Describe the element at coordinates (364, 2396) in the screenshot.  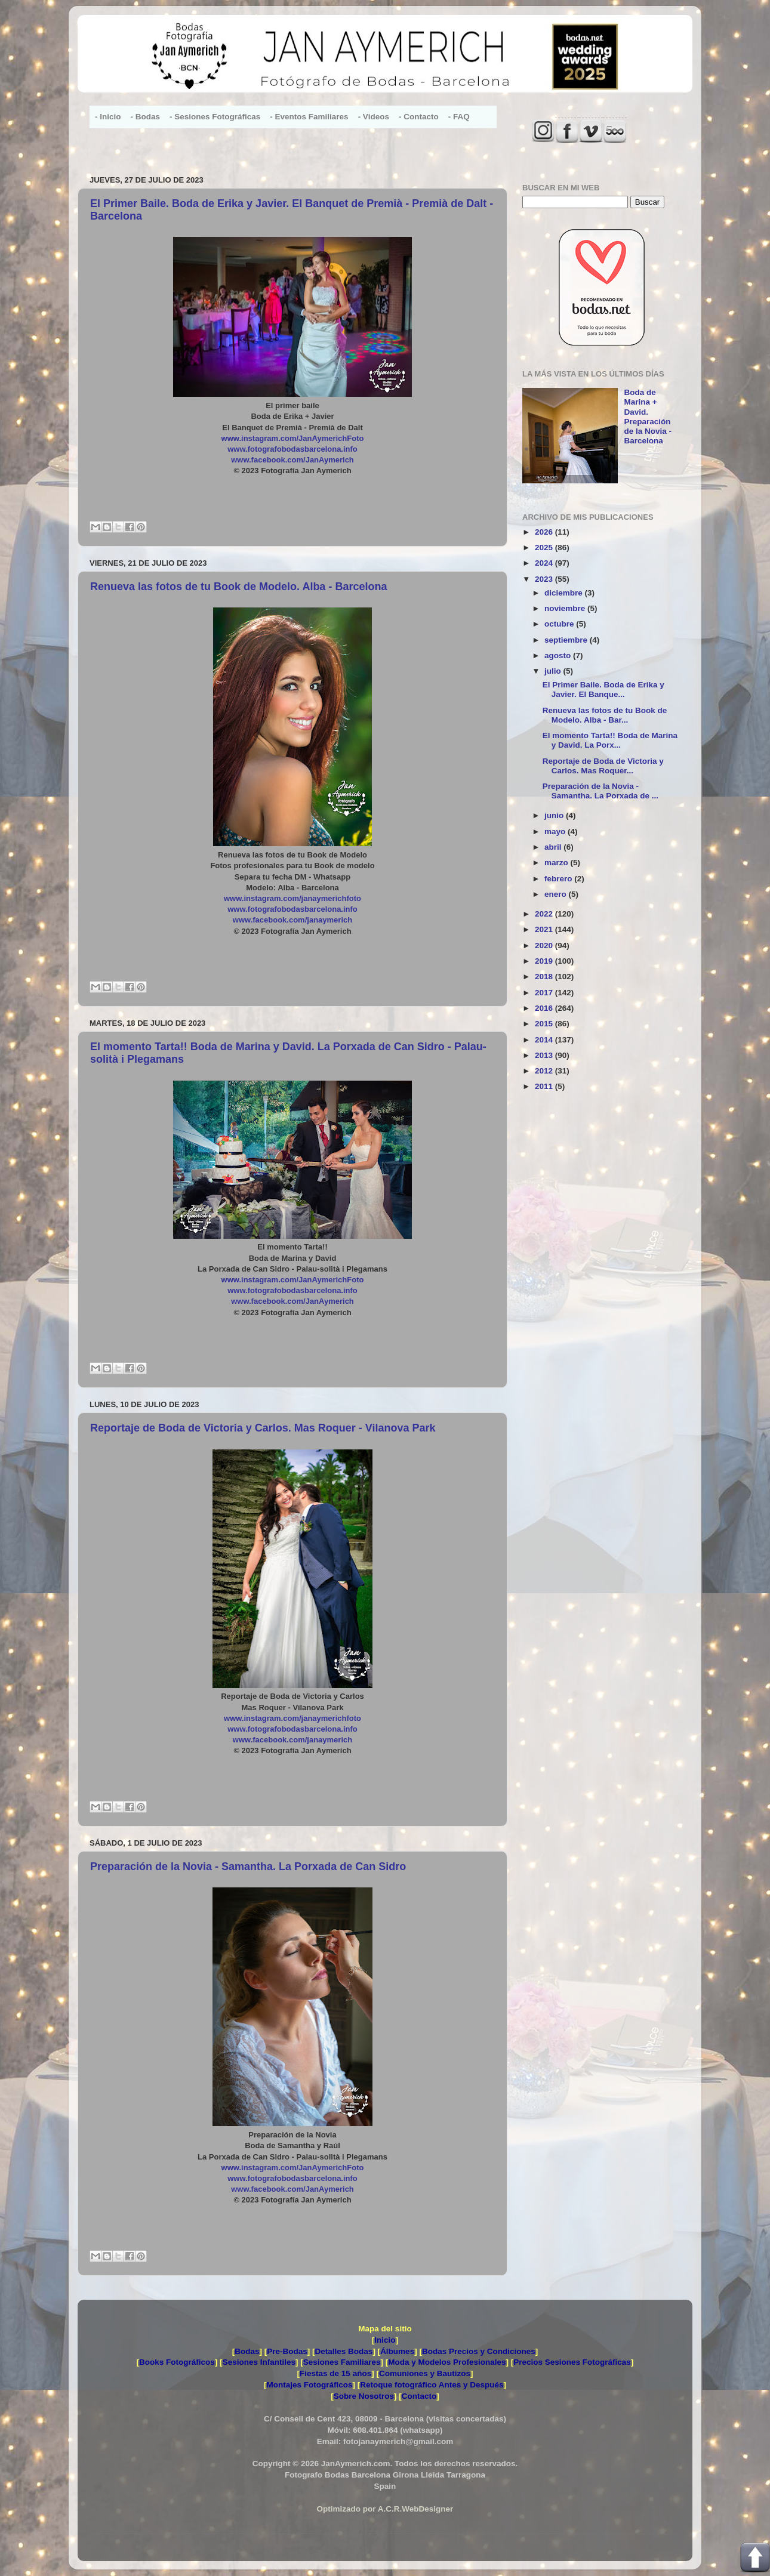
I see `Sobre Nosotros` at that location.